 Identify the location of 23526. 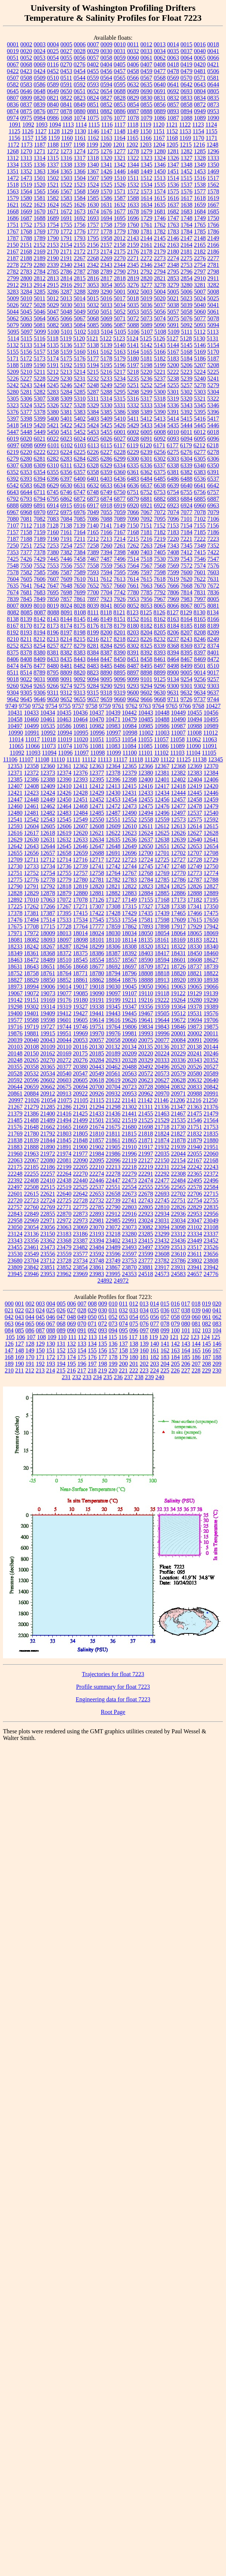
(211, 1247).